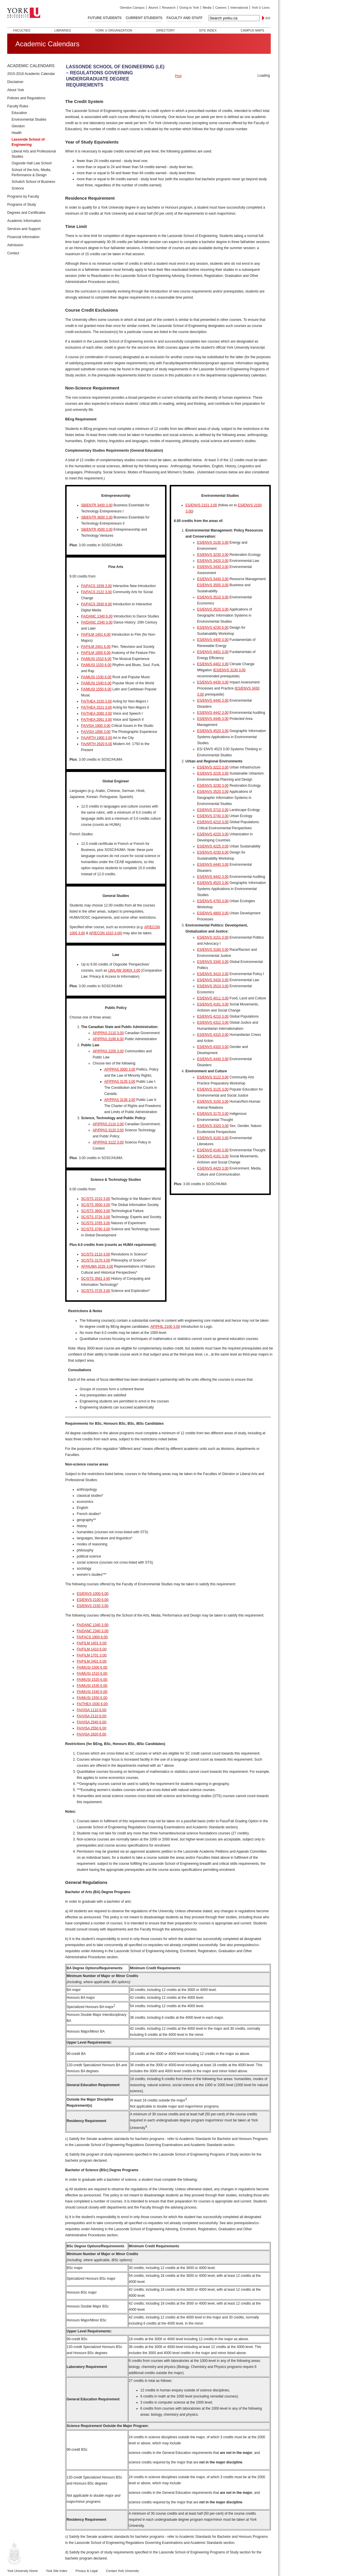 This screenshot has width=342, height=2576. Describe the element at coordinates (15, 82) in the screenshot. I see `Disclaimer` at that location.